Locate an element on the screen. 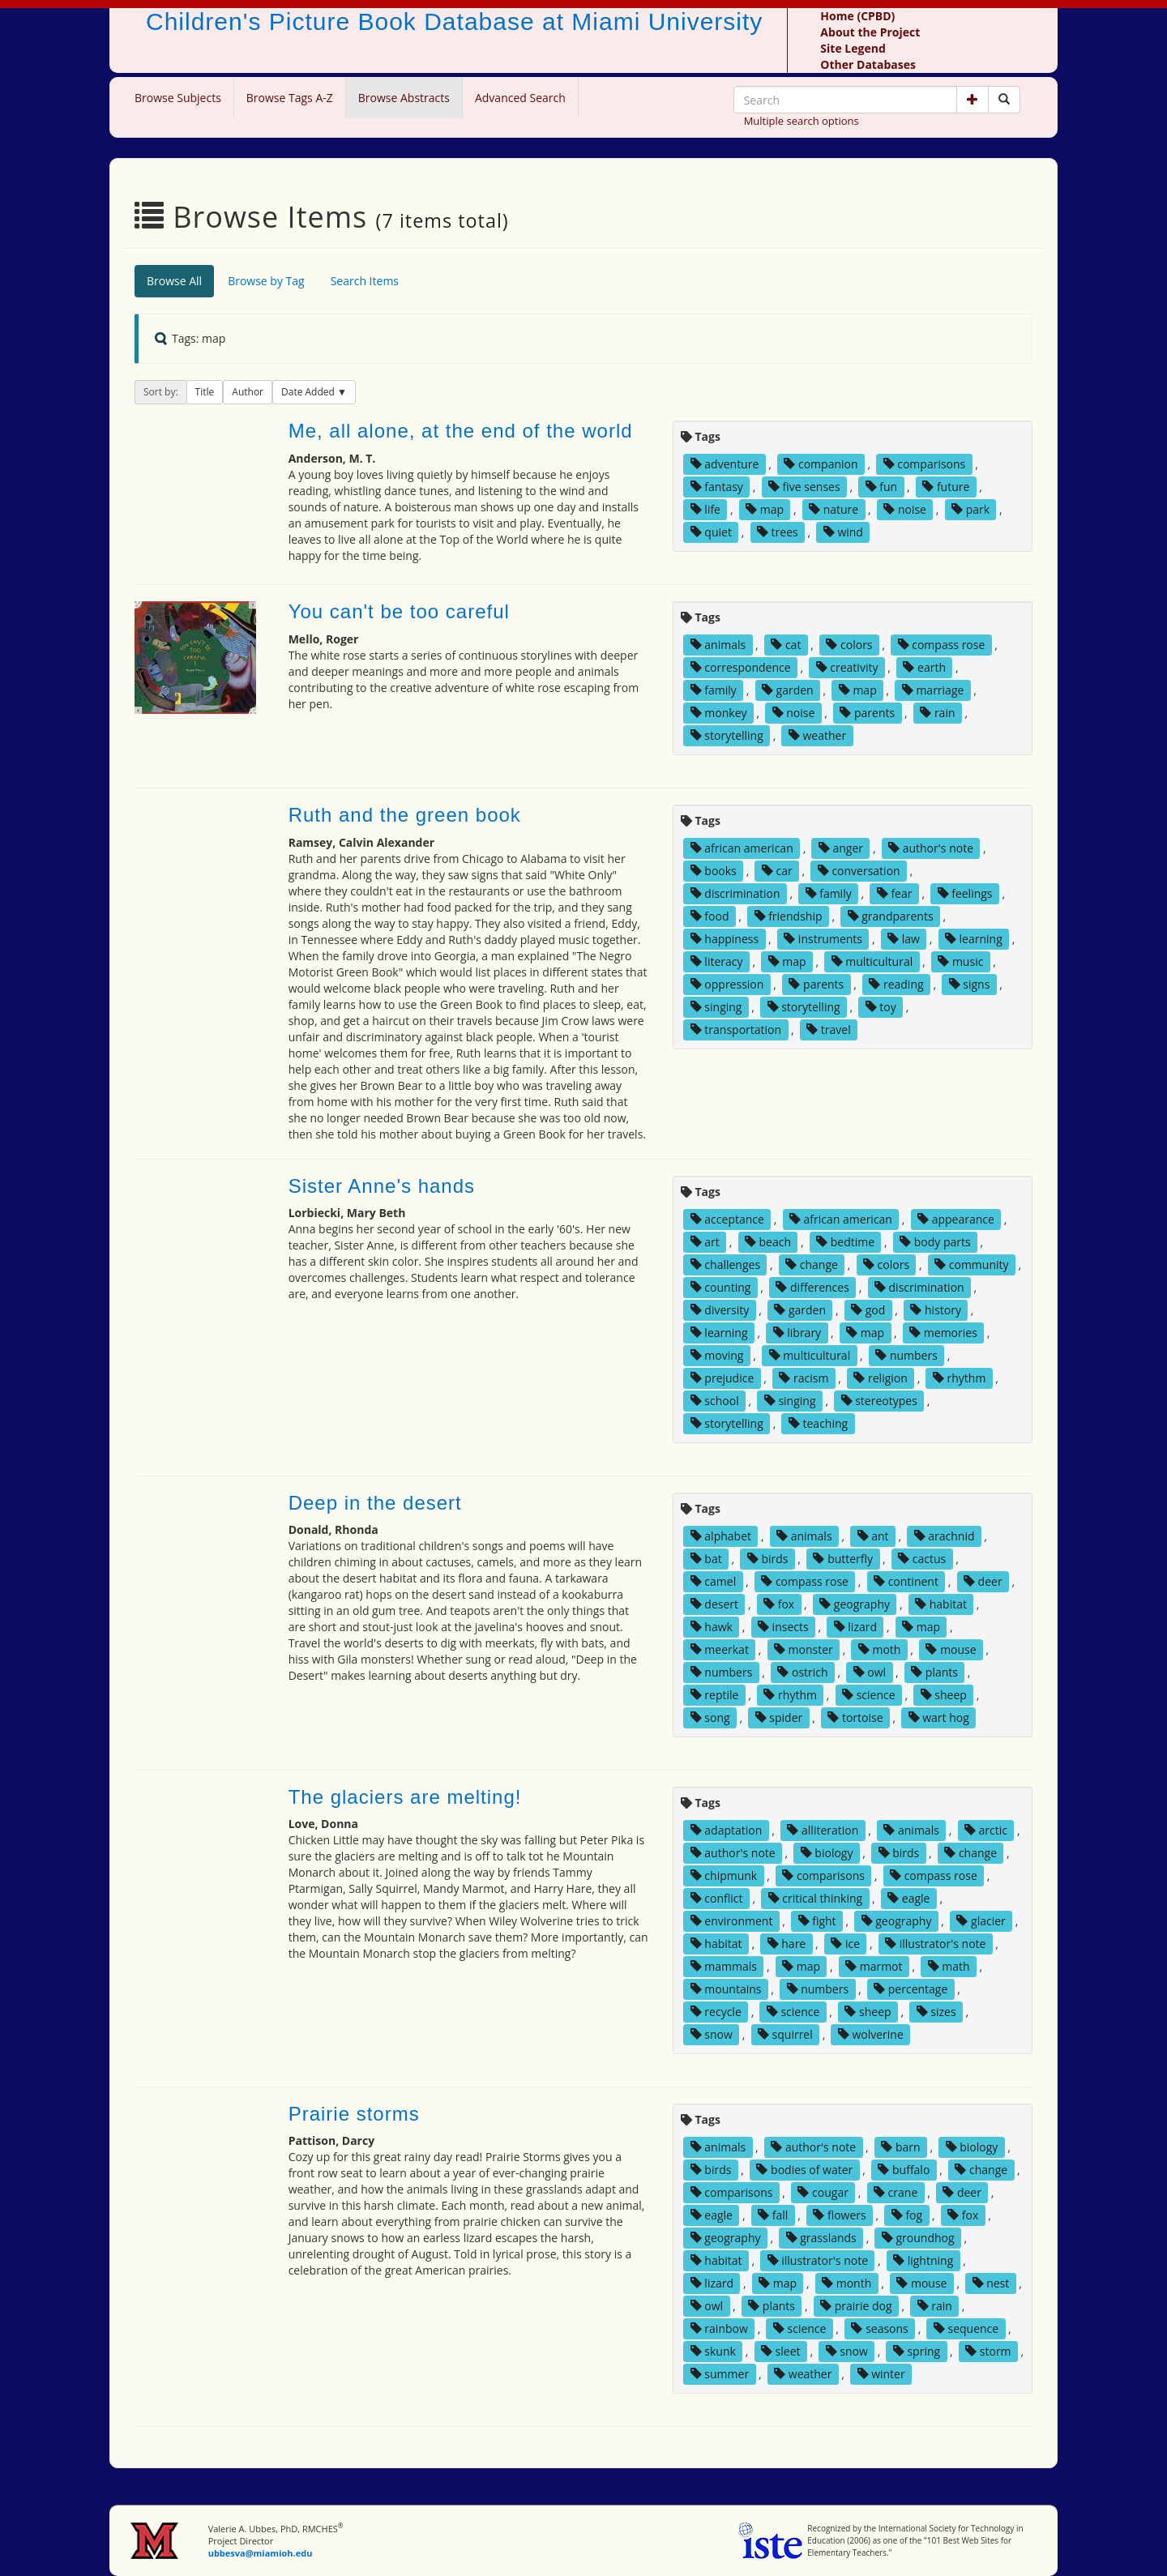 Image resolution: width=1167 pixels, height=2576 pixels. Date Added [button] is located at coordinates (309, 392).